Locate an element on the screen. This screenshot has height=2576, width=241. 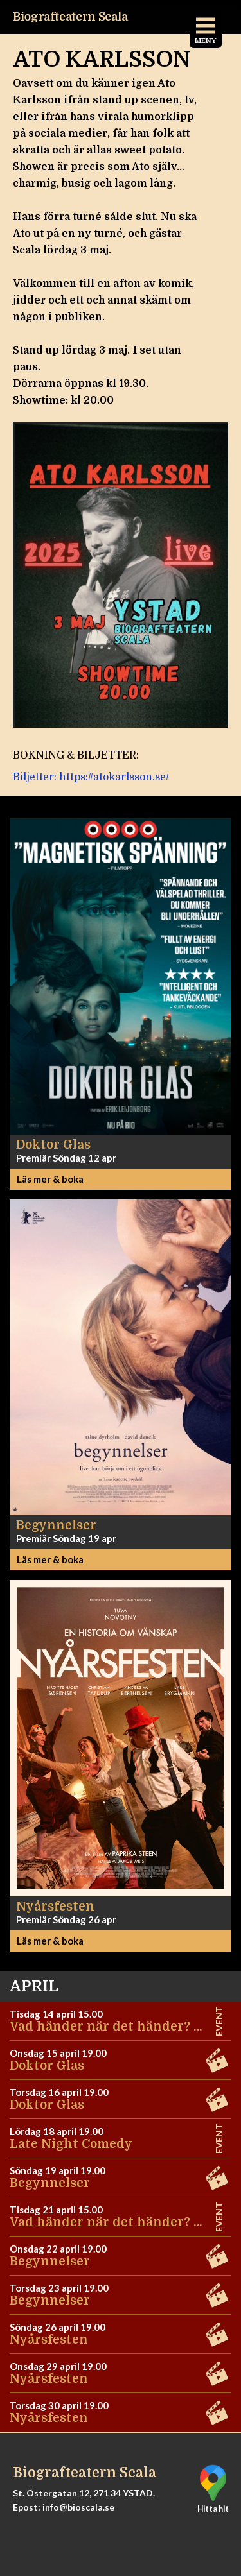
Nyårsfesten is located at coordinates (49, 2340).